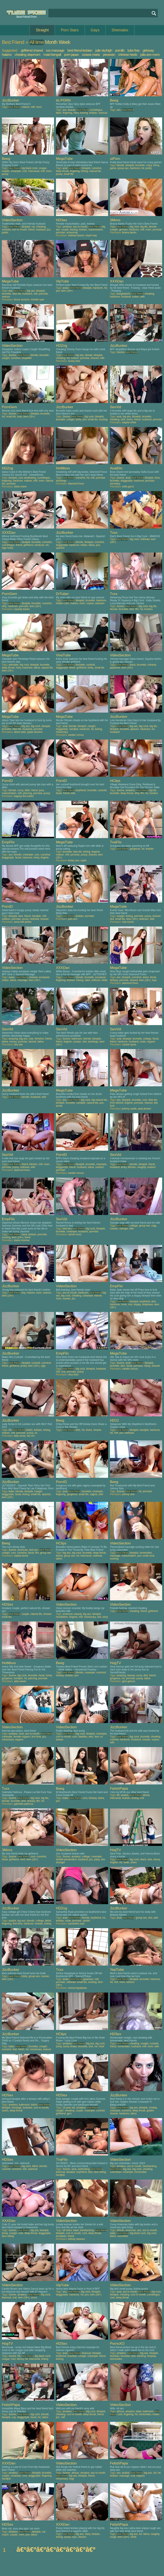  I want to click on wife, so click(142, 296).